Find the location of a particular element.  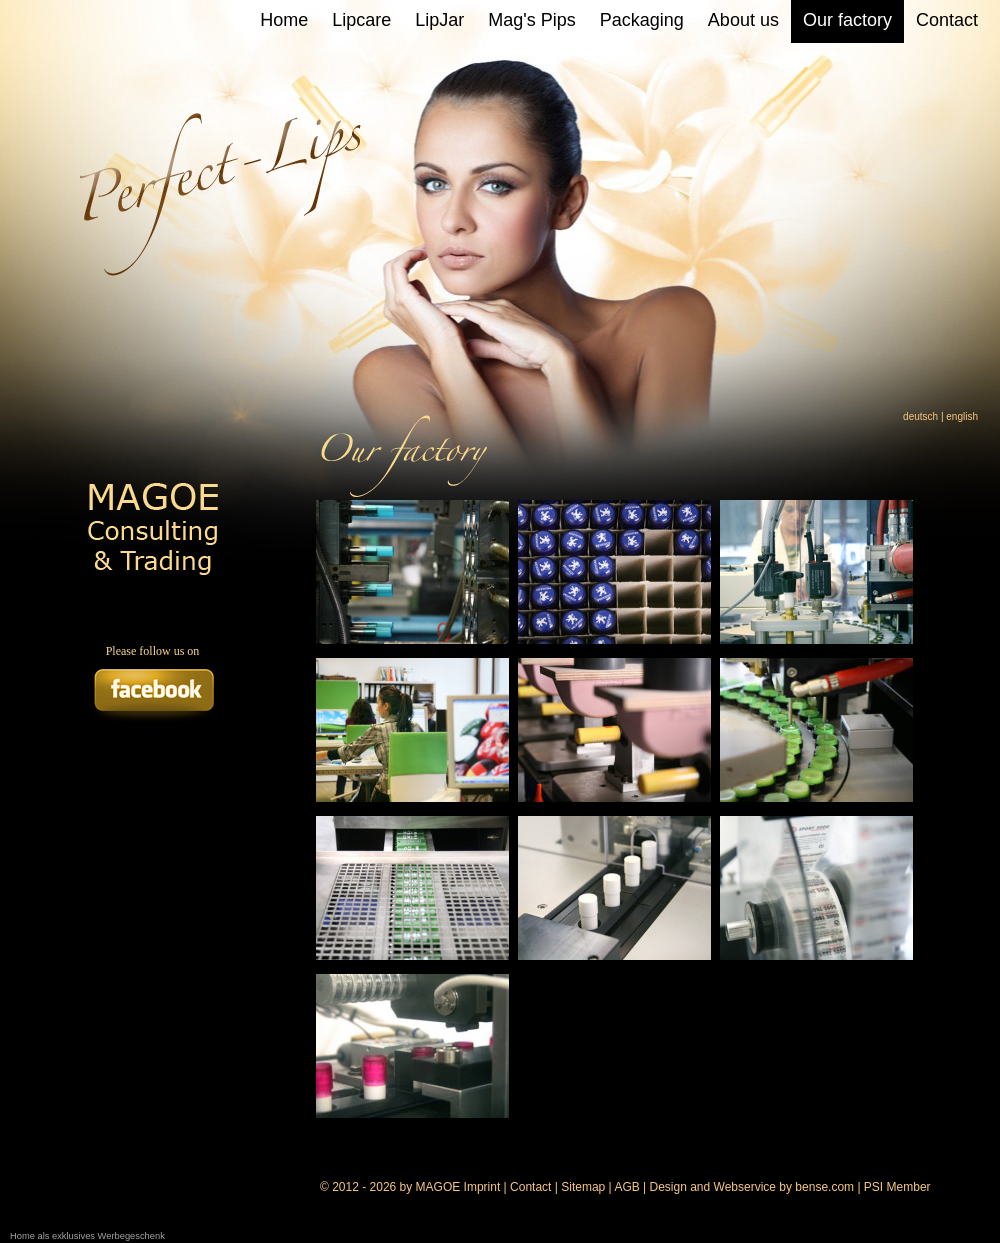

AGB is located at coordinates (626, 1187).